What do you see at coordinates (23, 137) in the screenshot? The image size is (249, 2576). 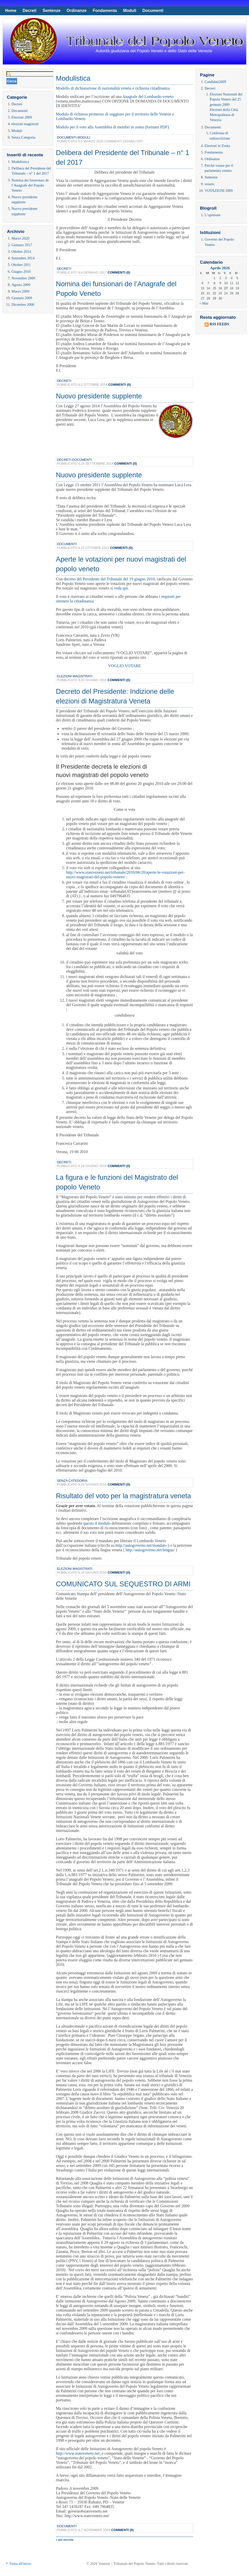 I see `Senza Categoria` at bounding box center [23, 137].